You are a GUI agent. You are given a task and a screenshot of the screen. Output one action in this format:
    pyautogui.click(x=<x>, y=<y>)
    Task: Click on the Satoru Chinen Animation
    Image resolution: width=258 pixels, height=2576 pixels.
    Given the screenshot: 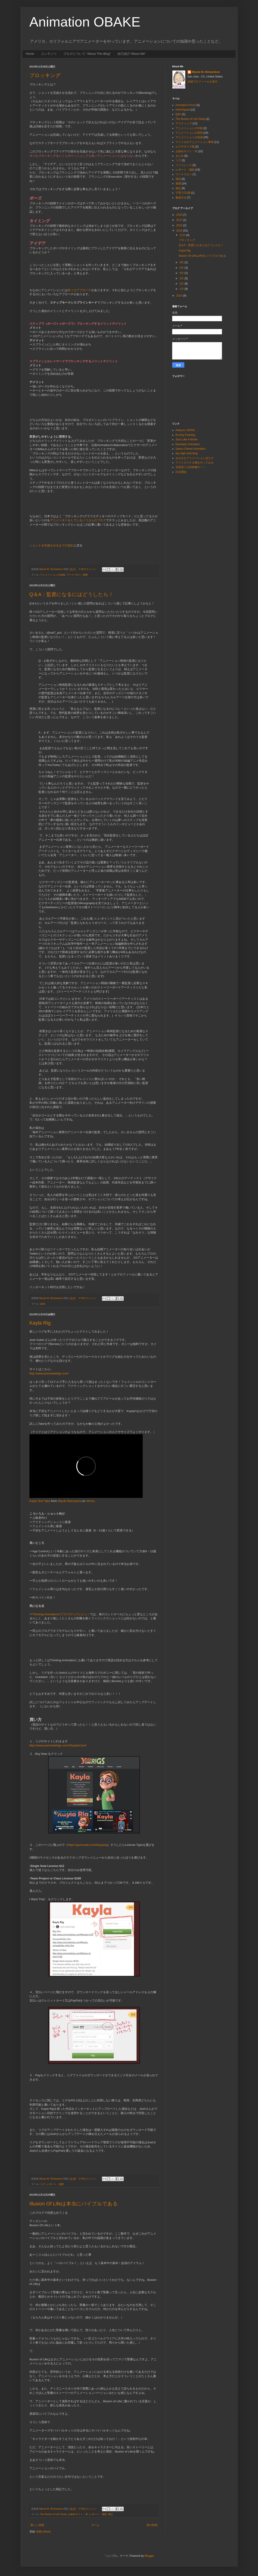 What is the action you would take?
    pyautogui.click(x=191, y=448)
    